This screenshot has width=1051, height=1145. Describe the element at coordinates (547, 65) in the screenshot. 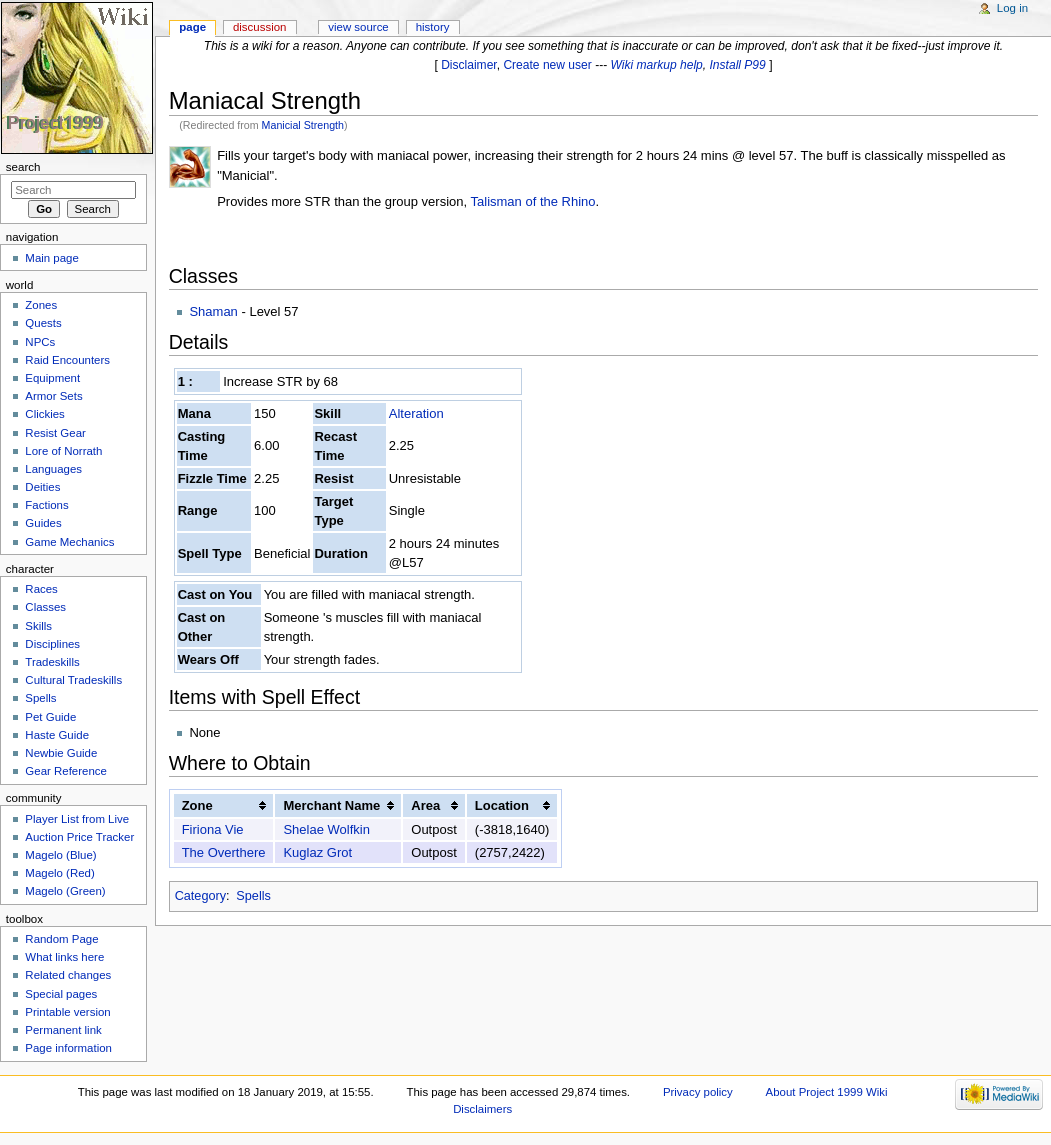

I see `Create new user` at that location.